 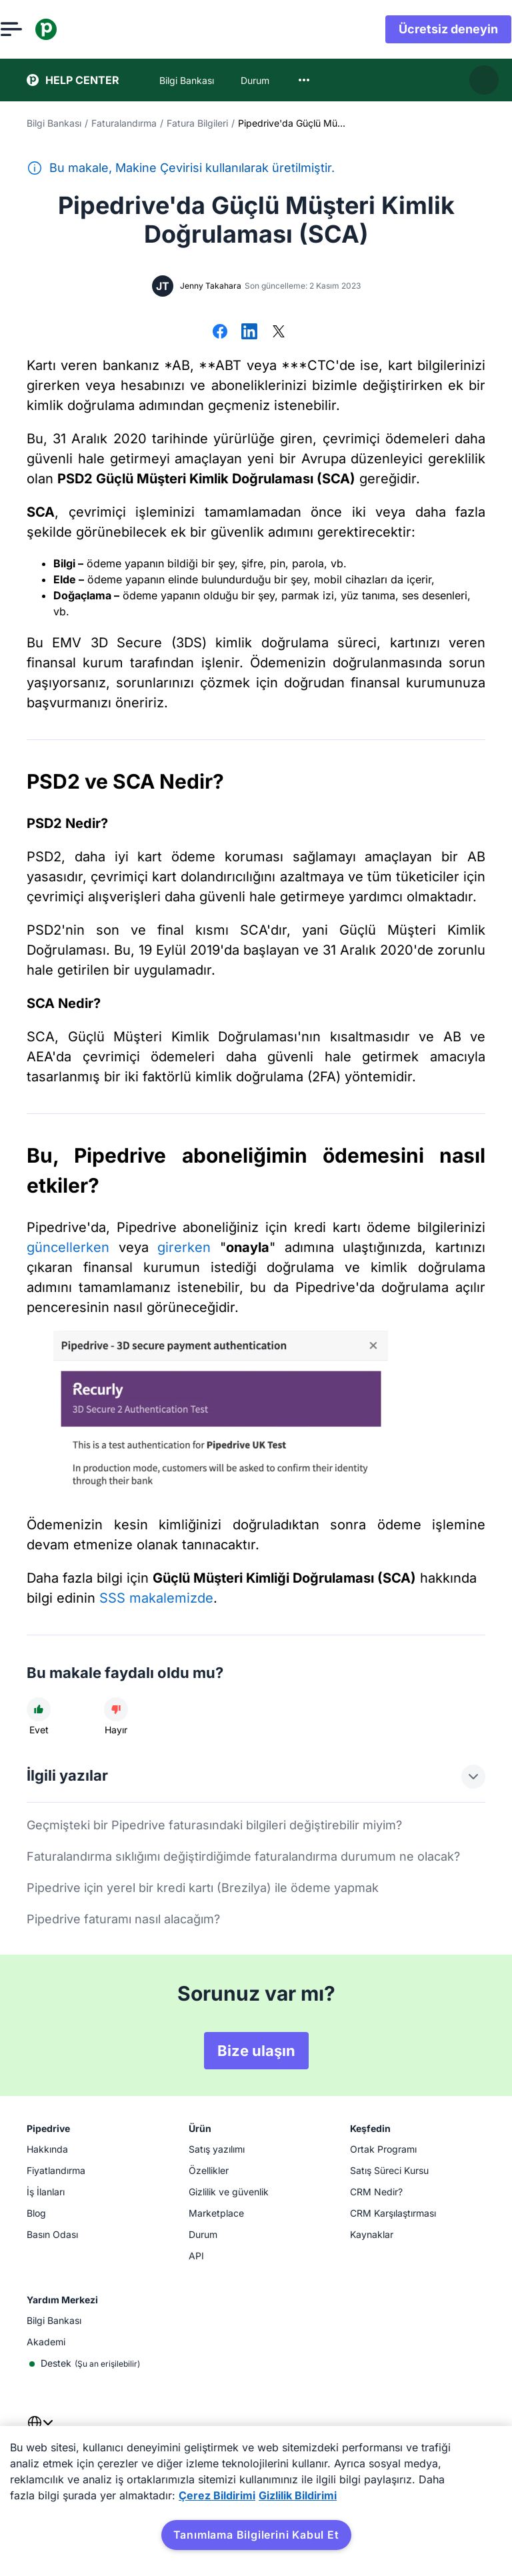 What do you see at coordinates (197, 123) in the screenshot?
I see `Fatura Bilgileri` at bounding box center [197, 123].